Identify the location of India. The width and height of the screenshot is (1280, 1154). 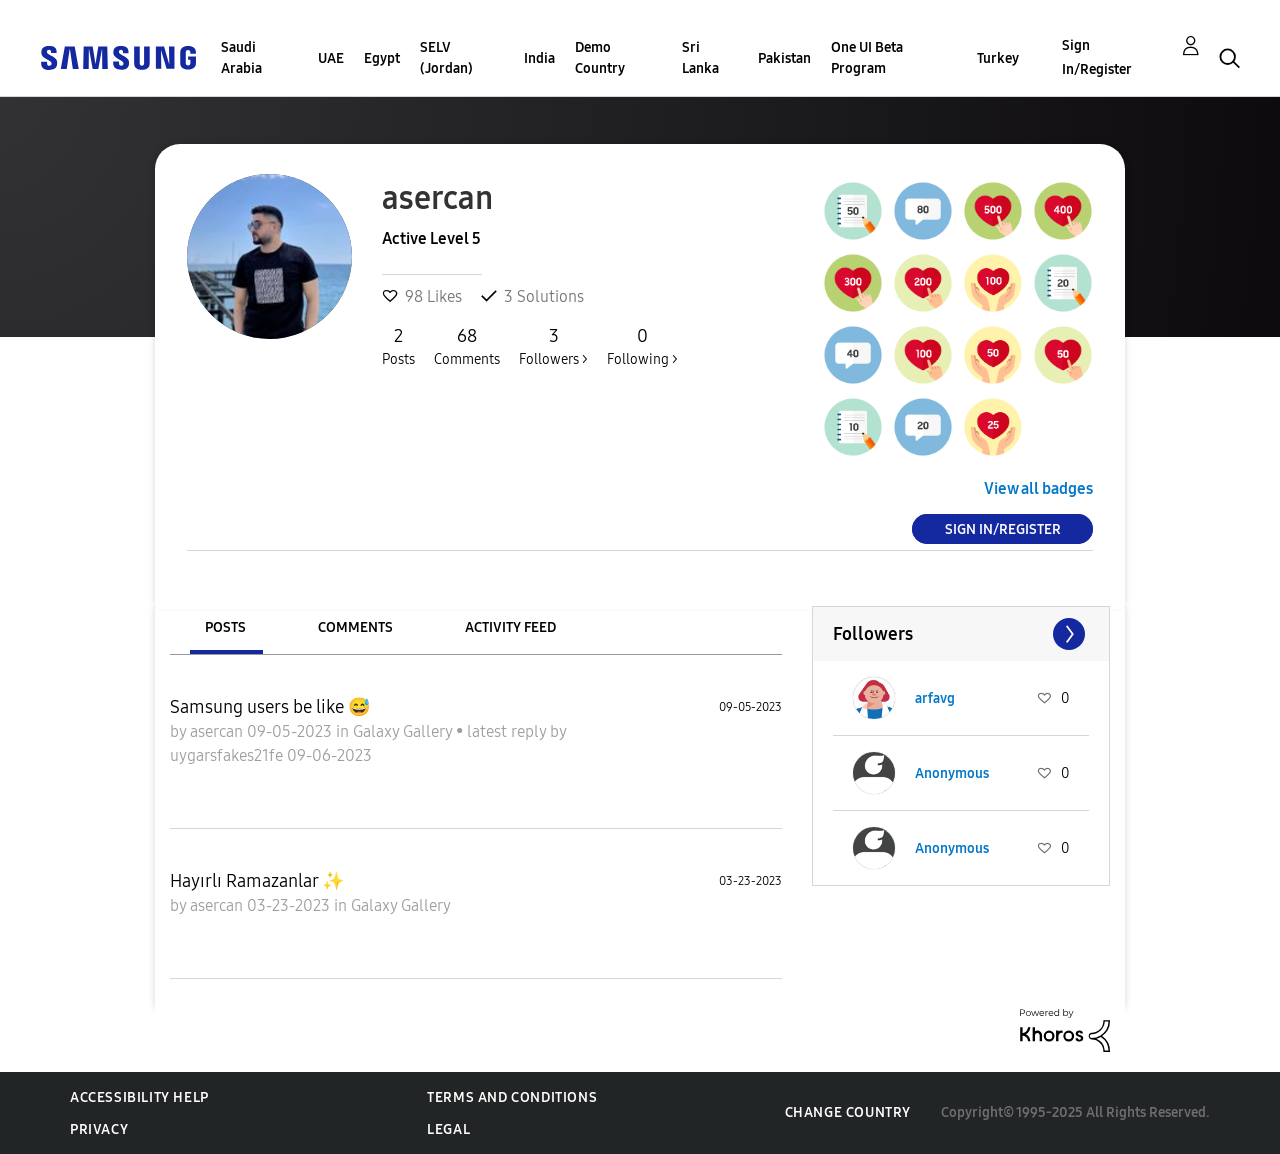
(539, 58).